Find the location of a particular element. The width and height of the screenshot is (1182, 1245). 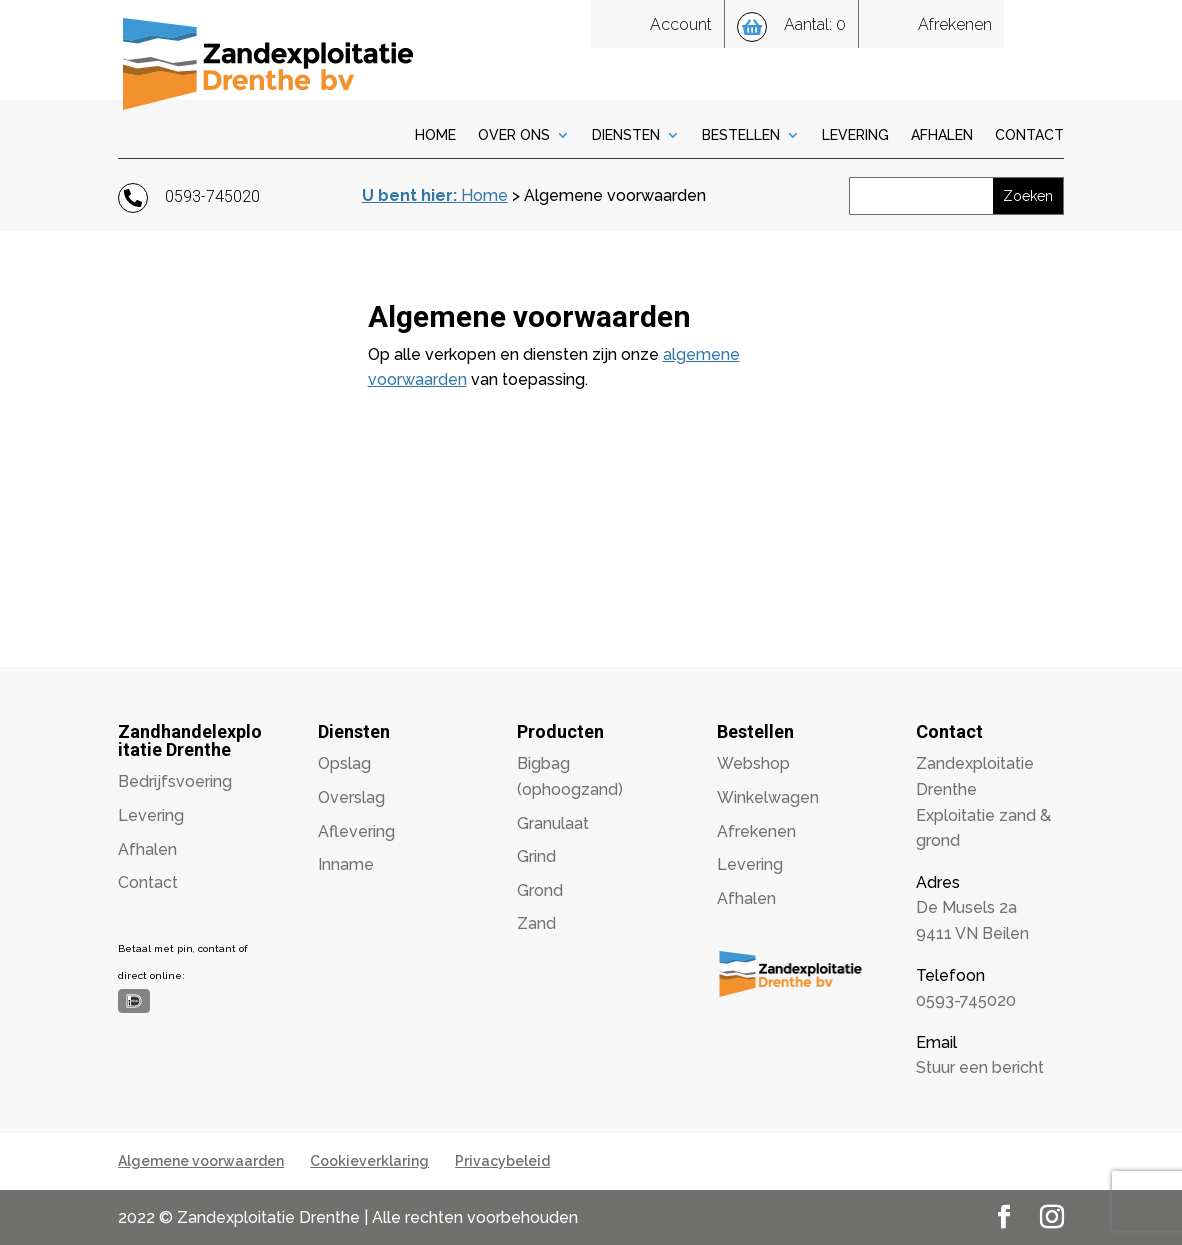

Grond is located at coordinates (540, 890).